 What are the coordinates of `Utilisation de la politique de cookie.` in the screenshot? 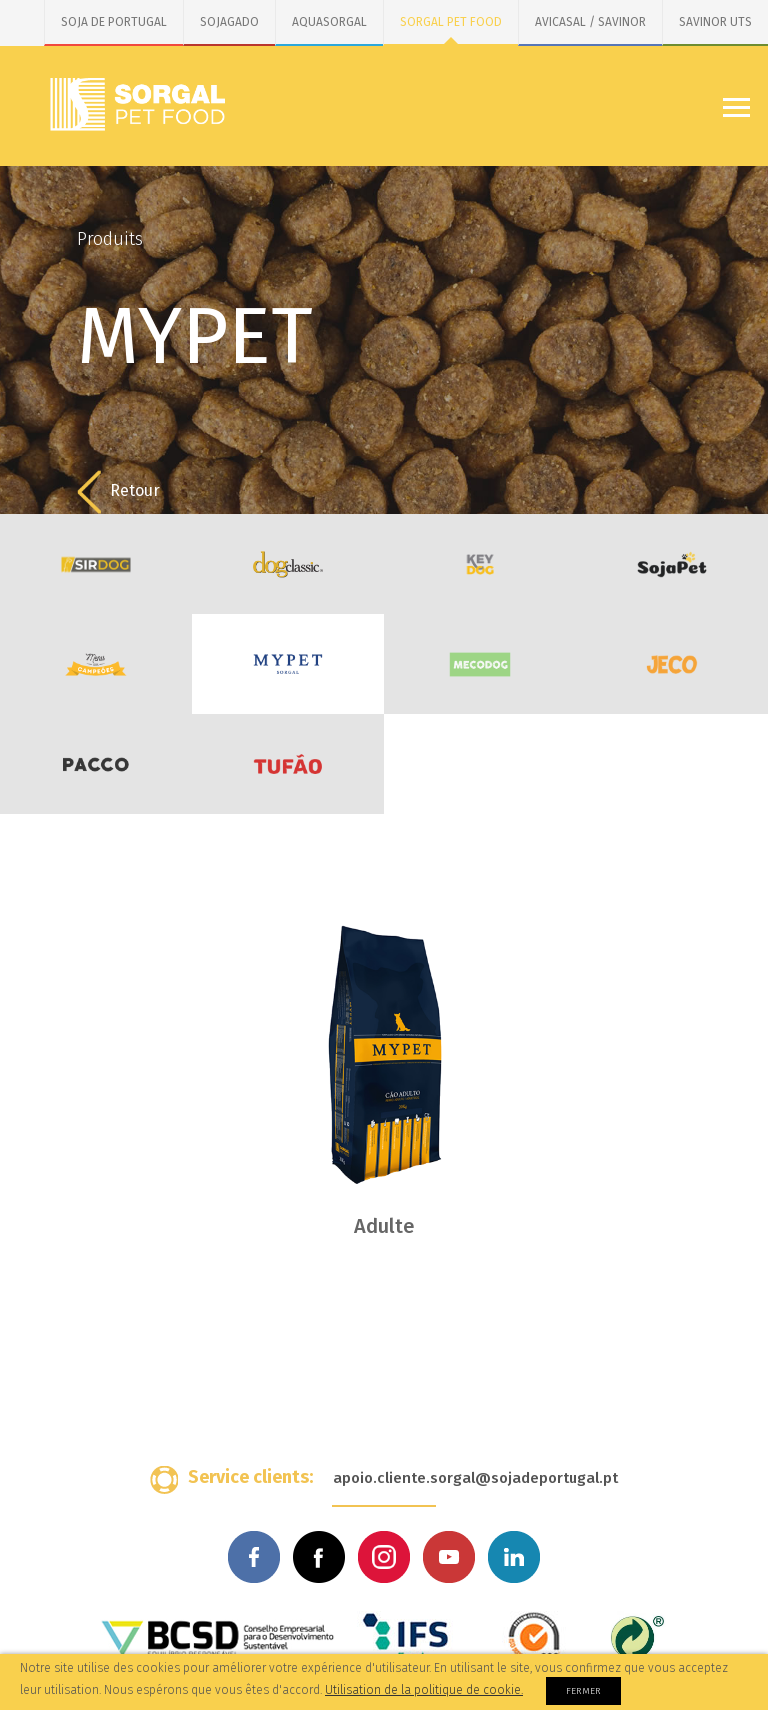 It's located at (424, 1690).